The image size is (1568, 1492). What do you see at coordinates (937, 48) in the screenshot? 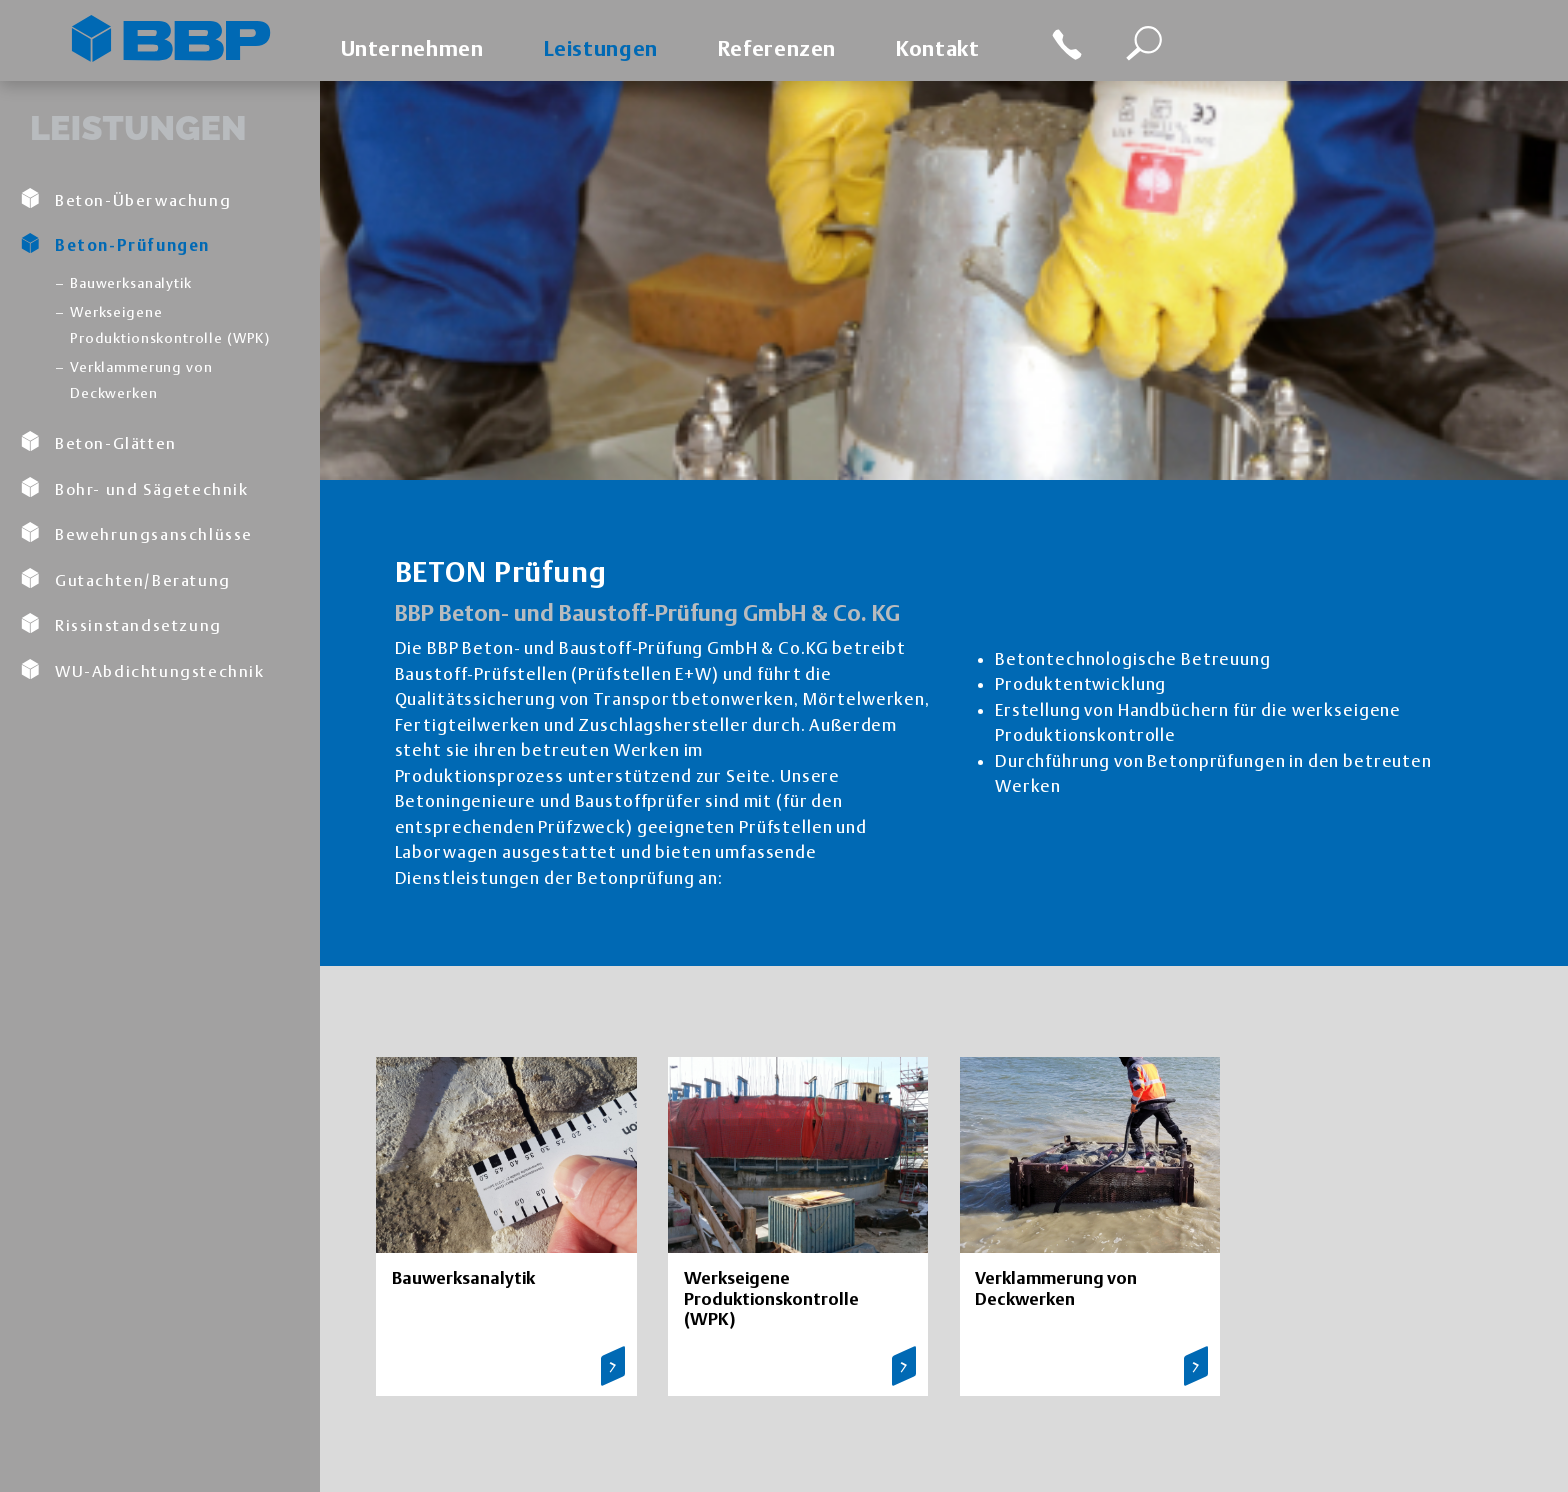
I see `Kontakt` at bounding box center [937, 48].